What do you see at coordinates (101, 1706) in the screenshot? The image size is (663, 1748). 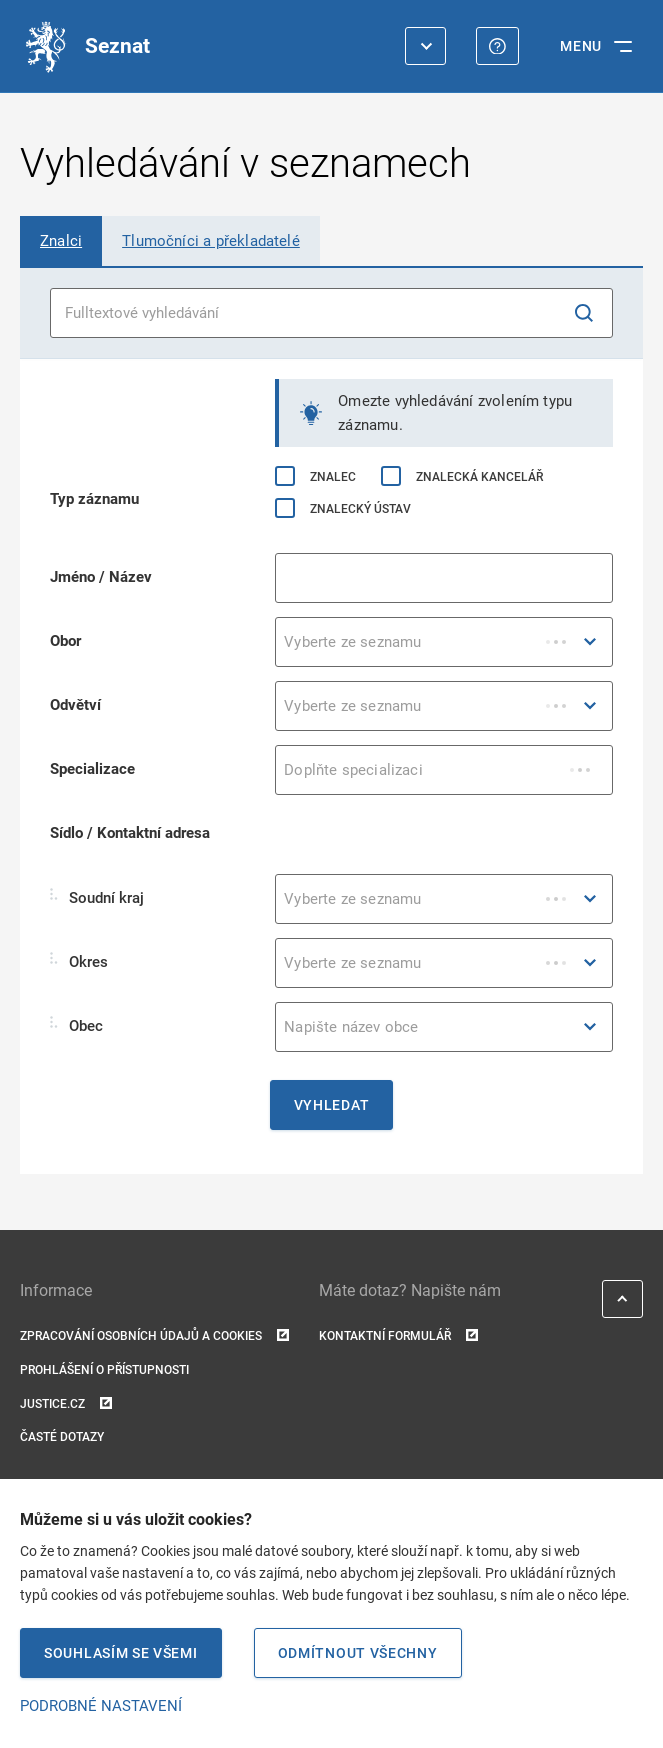 I see `PODROBNÉ NASTAVENÍ` at bounding box center [101, 1706].